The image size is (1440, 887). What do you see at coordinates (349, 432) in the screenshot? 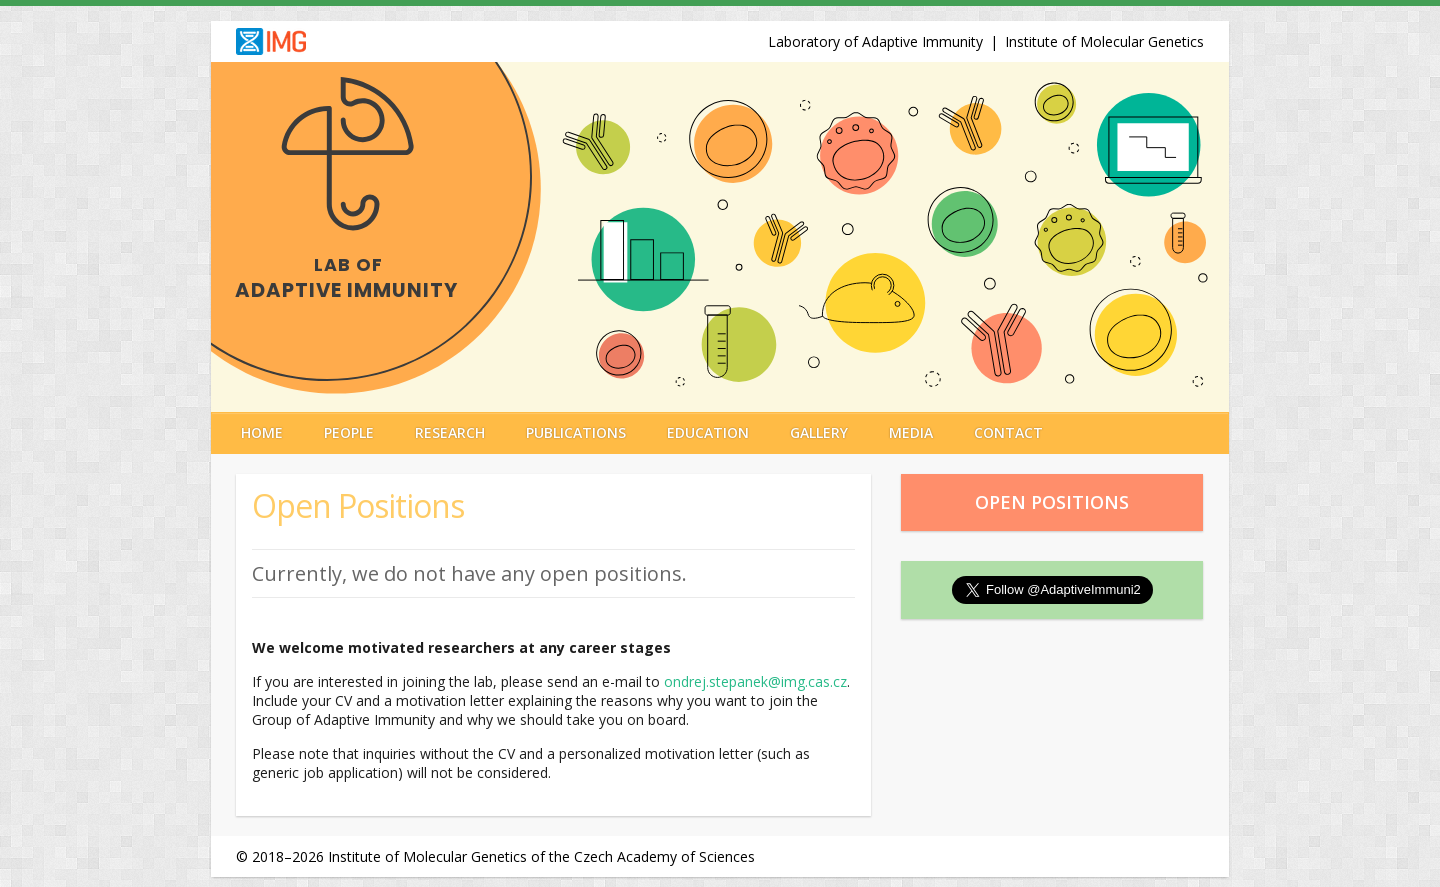
I see `People` at bounding box center [349, 432].